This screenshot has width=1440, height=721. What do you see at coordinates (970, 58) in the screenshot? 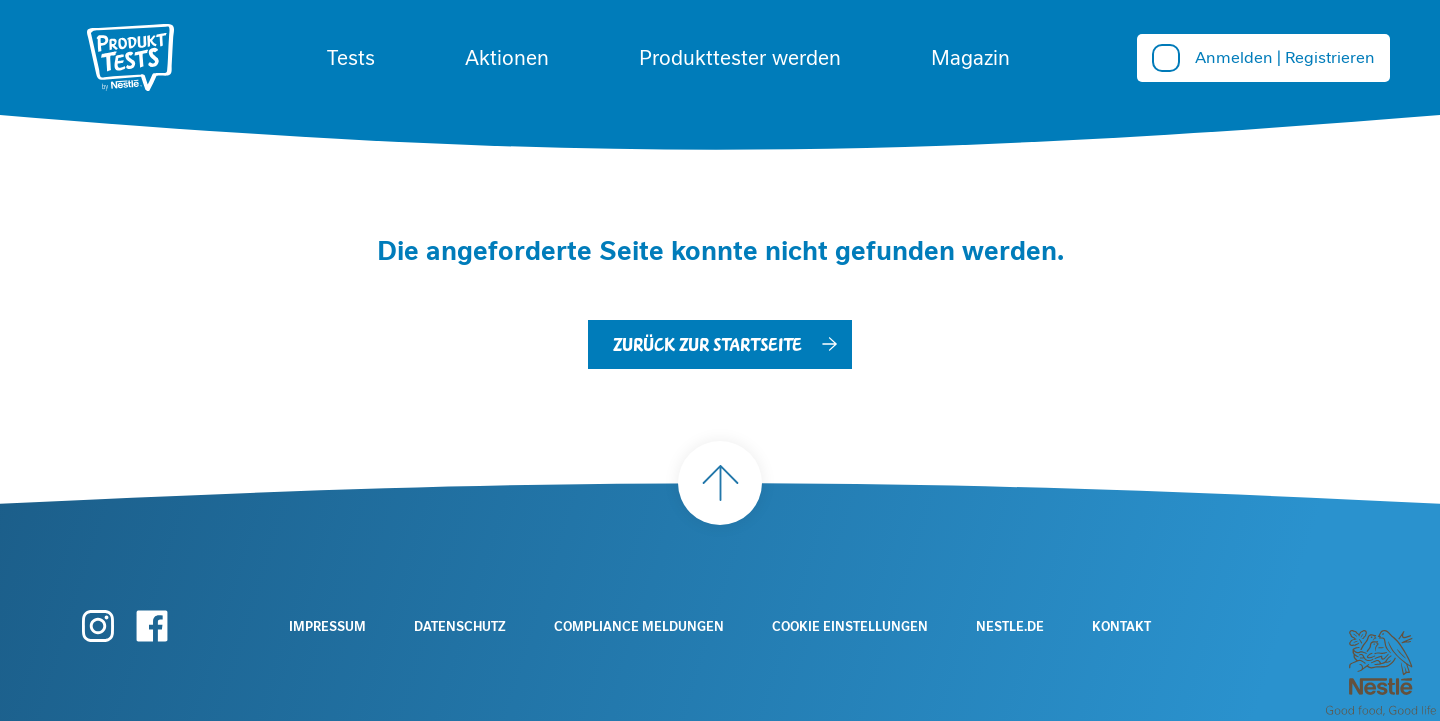
I see `Magazin` at bounding box center [970, 58].